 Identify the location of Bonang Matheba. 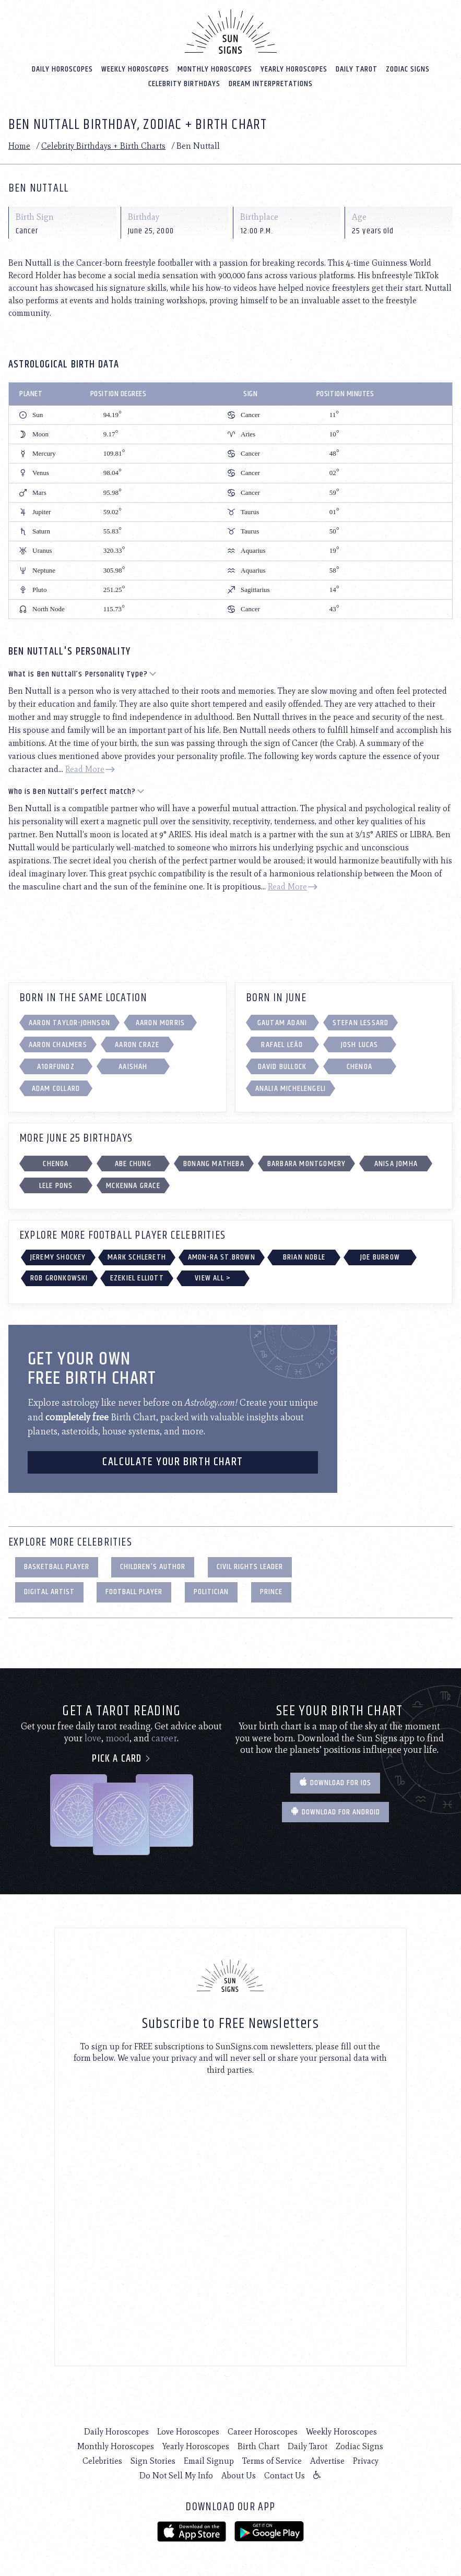
(213, 1162).